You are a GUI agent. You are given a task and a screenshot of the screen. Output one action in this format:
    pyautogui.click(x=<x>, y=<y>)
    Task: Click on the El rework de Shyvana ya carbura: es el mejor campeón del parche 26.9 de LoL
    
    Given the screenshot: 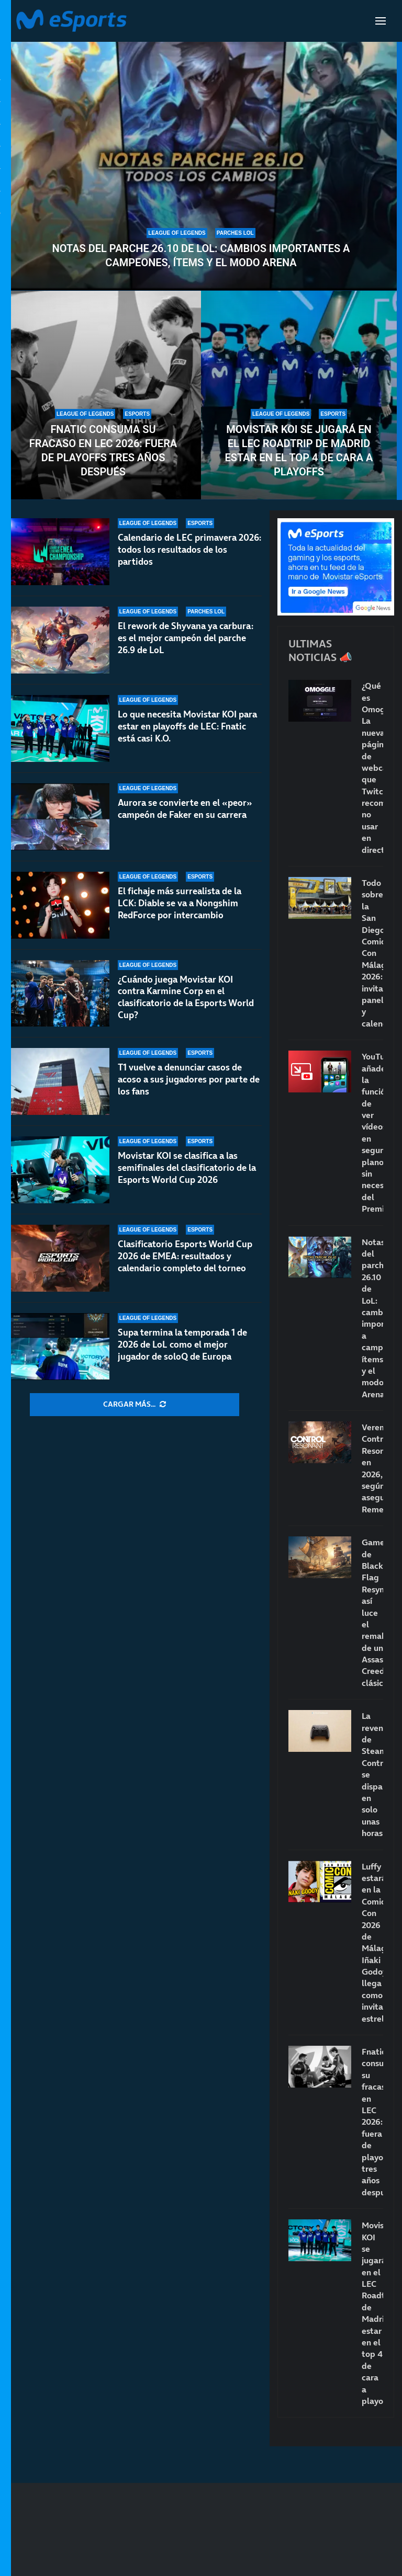 What is the action you would take?
    pyautogui.click(x=185, y=638)
    